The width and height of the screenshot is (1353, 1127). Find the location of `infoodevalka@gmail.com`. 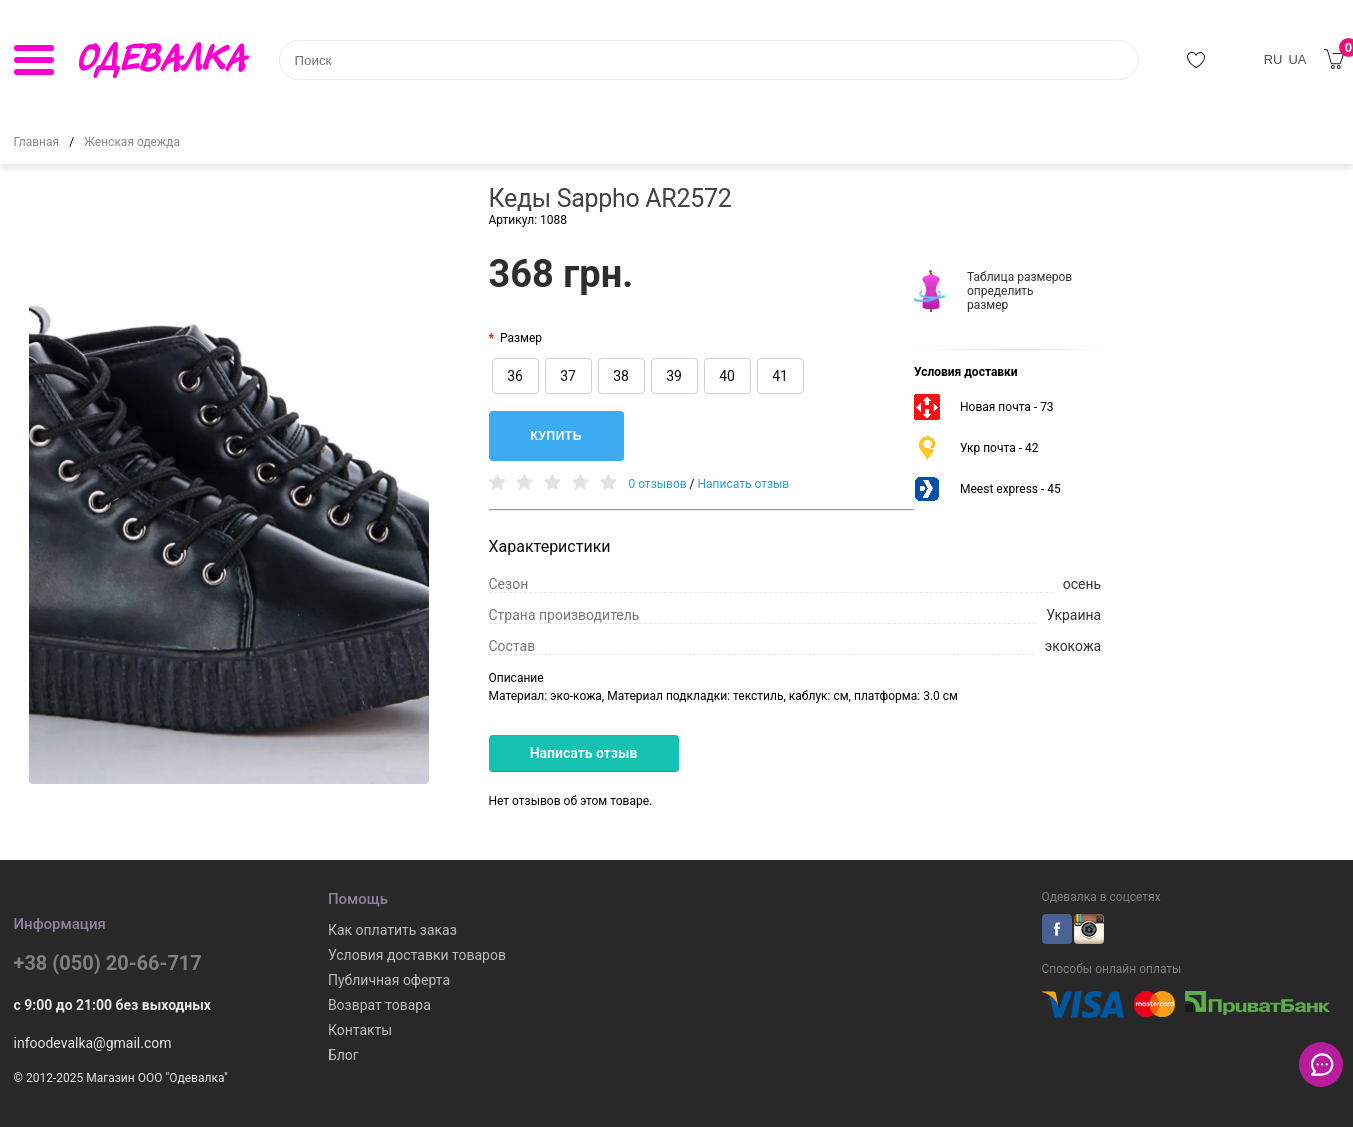

infoodevalka@gmail.com is located at coordinates (93, 1043).